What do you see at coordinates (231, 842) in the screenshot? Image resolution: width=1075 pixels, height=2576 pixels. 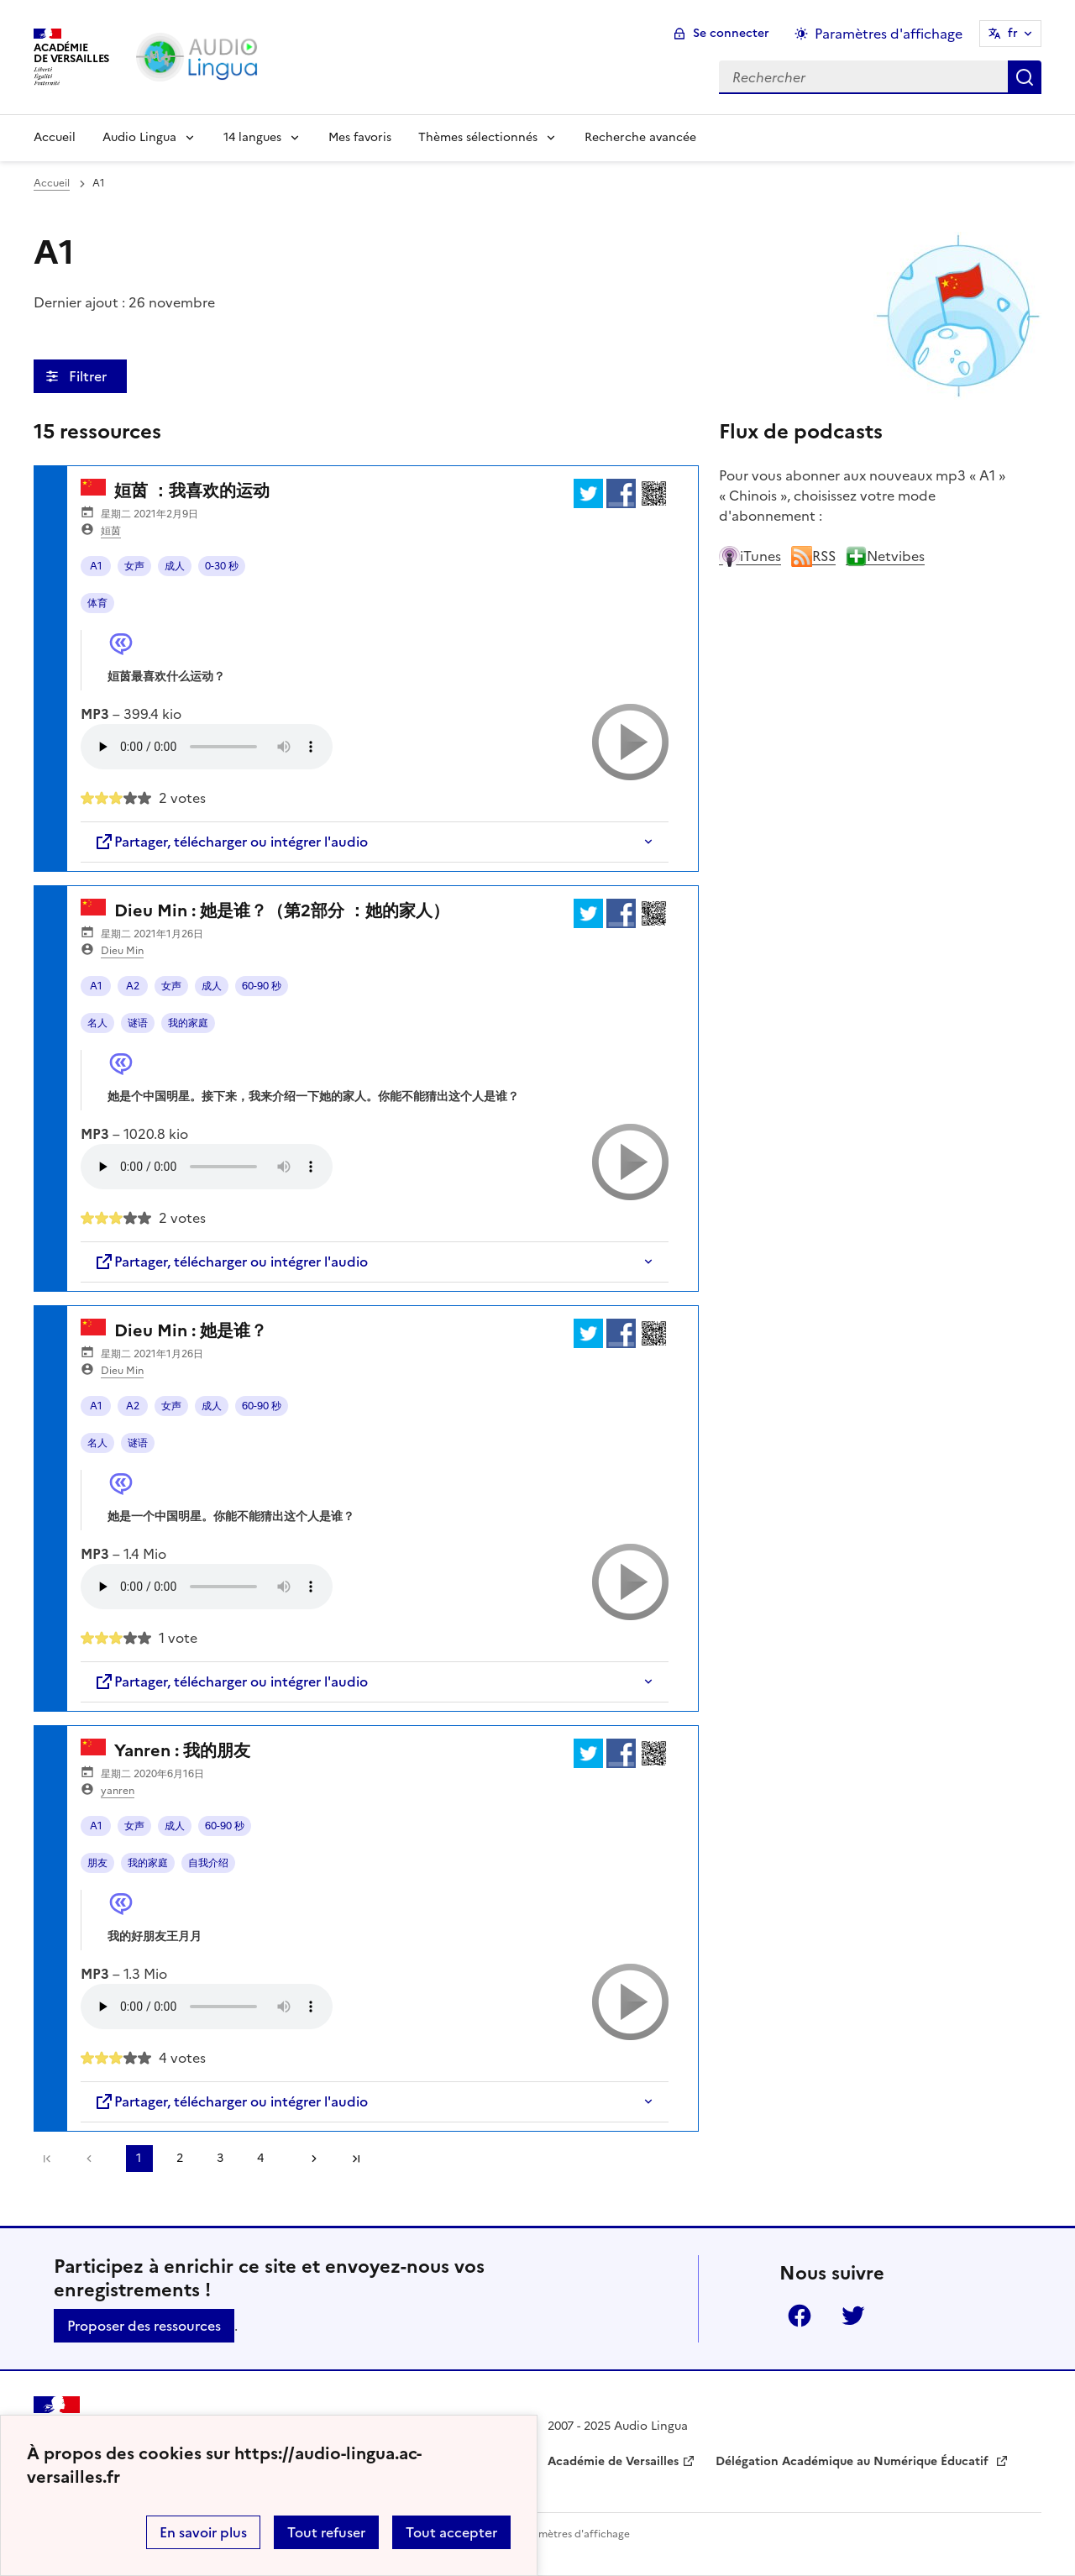 I see `Partager, télécharger ou intégrer l'audio` at bounding box center [231, 842].